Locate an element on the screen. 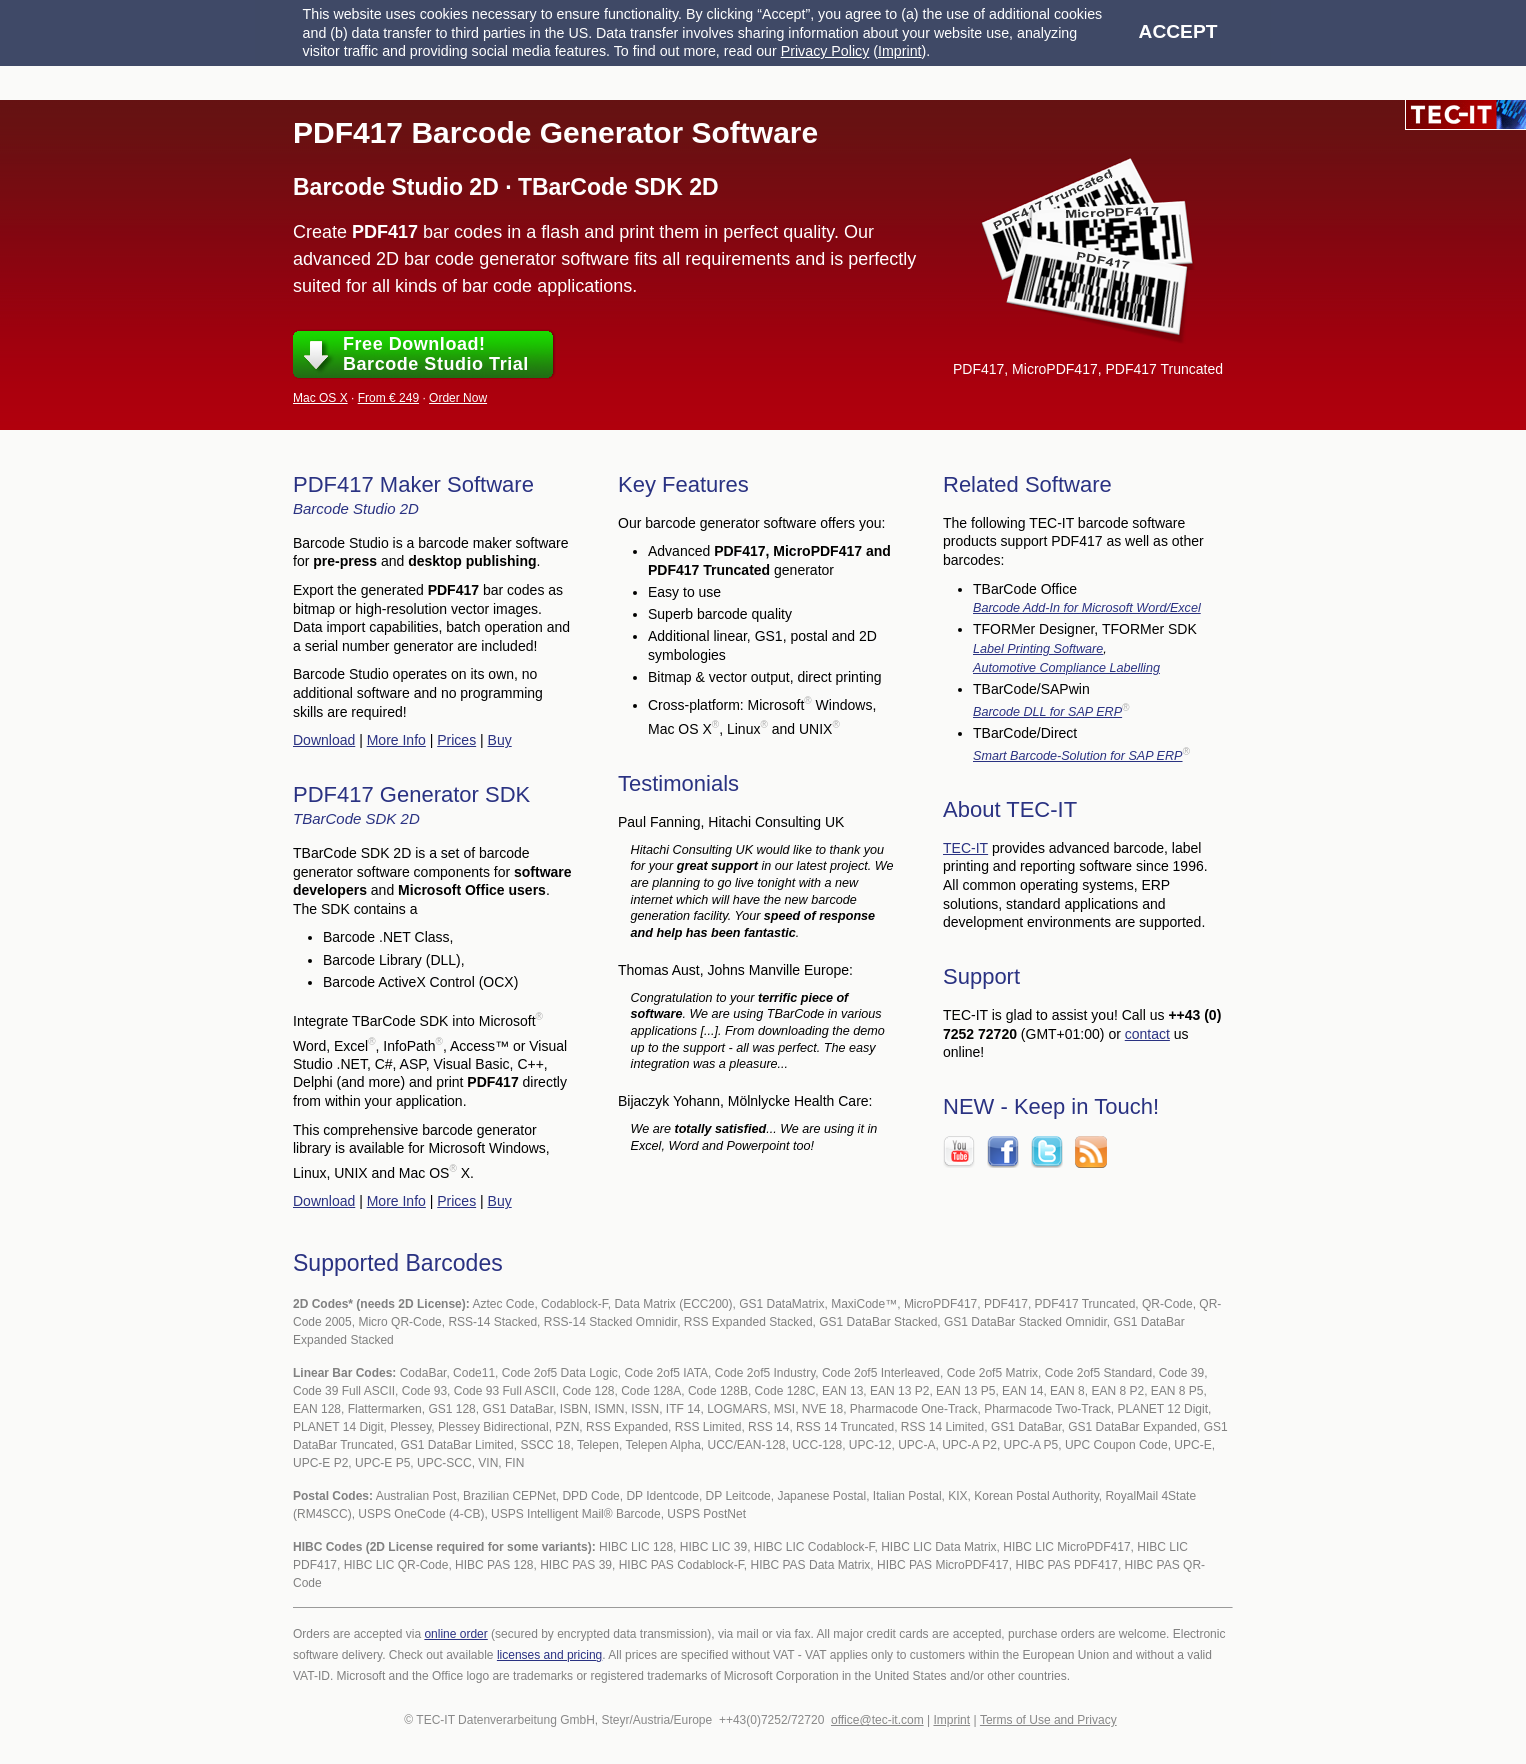 This screenshot has width=1526, height=1764. Label Printing Software is located at coordinates (1038, 649).